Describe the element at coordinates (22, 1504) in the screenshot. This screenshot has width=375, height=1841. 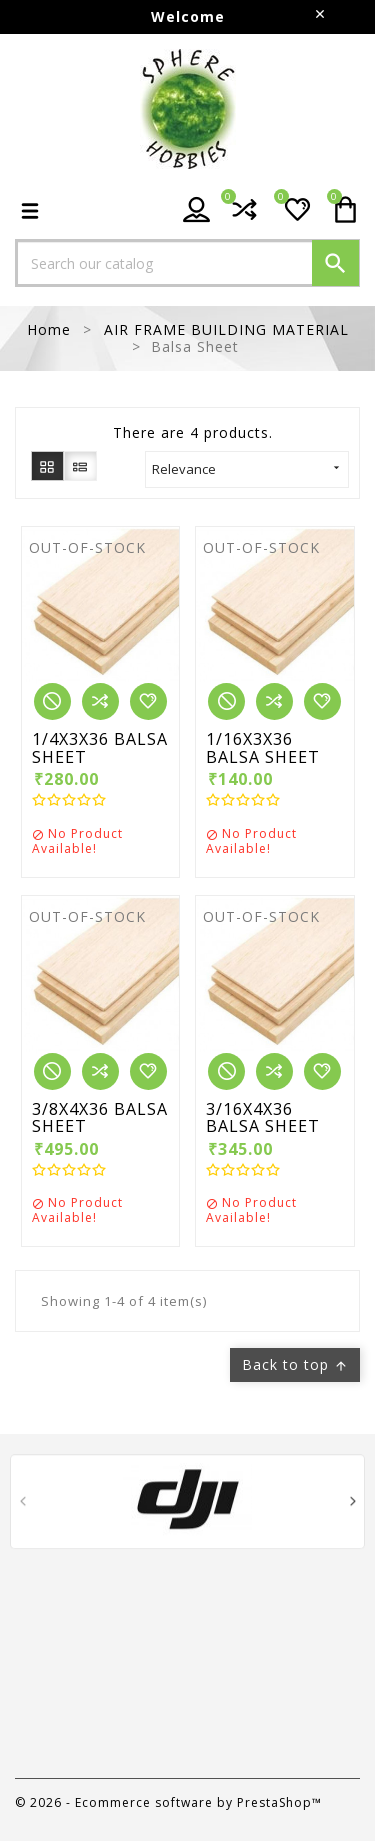
I see `[presentation]` at that location.